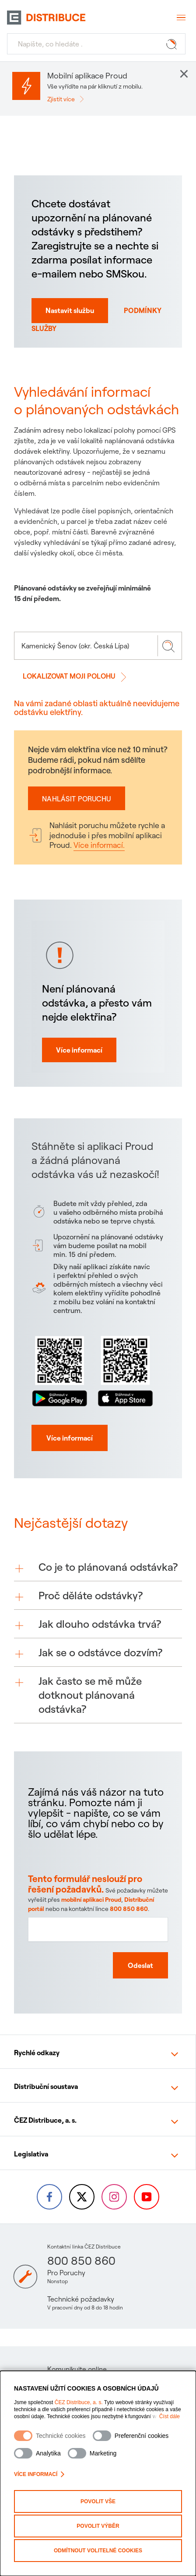 This screenshot has width=196, height=2576. What do you see at coordinates (146, 2197) in the screenshot?
I see `[YouTube – Skupina ČEZ (otevře se v nové záložce)]` at bounding box center [146, 2197].